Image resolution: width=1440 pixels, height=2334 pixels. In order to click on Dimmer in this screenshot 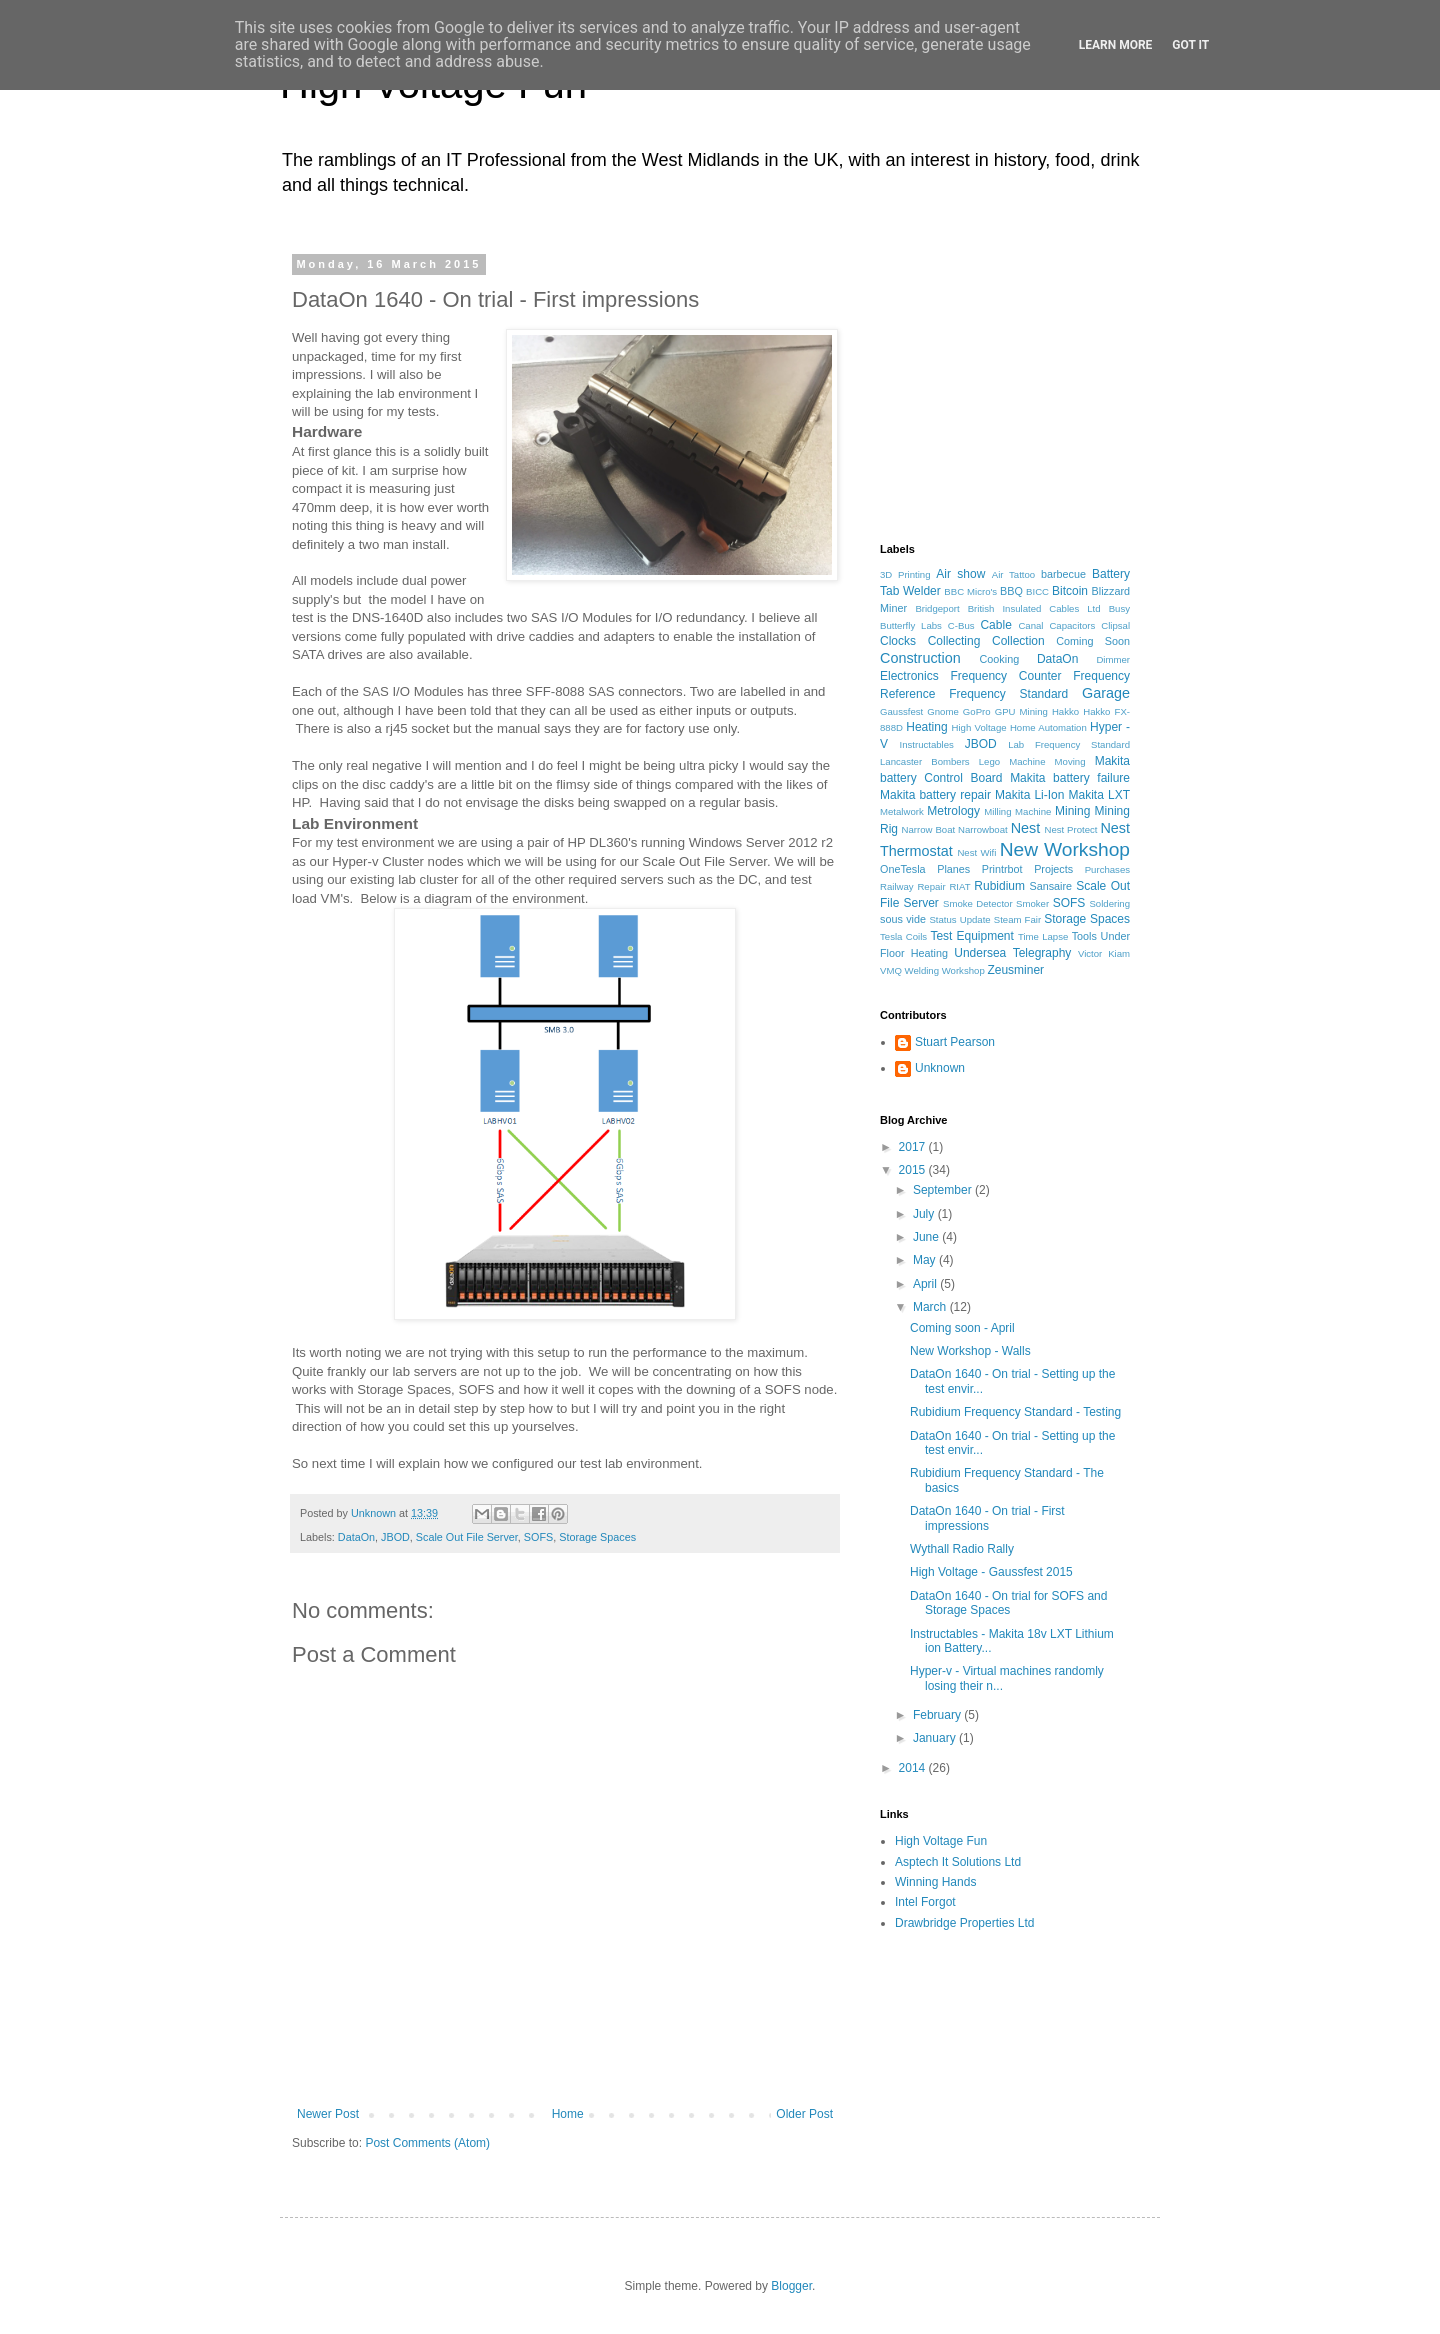, I will do `click(1113, 659)`.